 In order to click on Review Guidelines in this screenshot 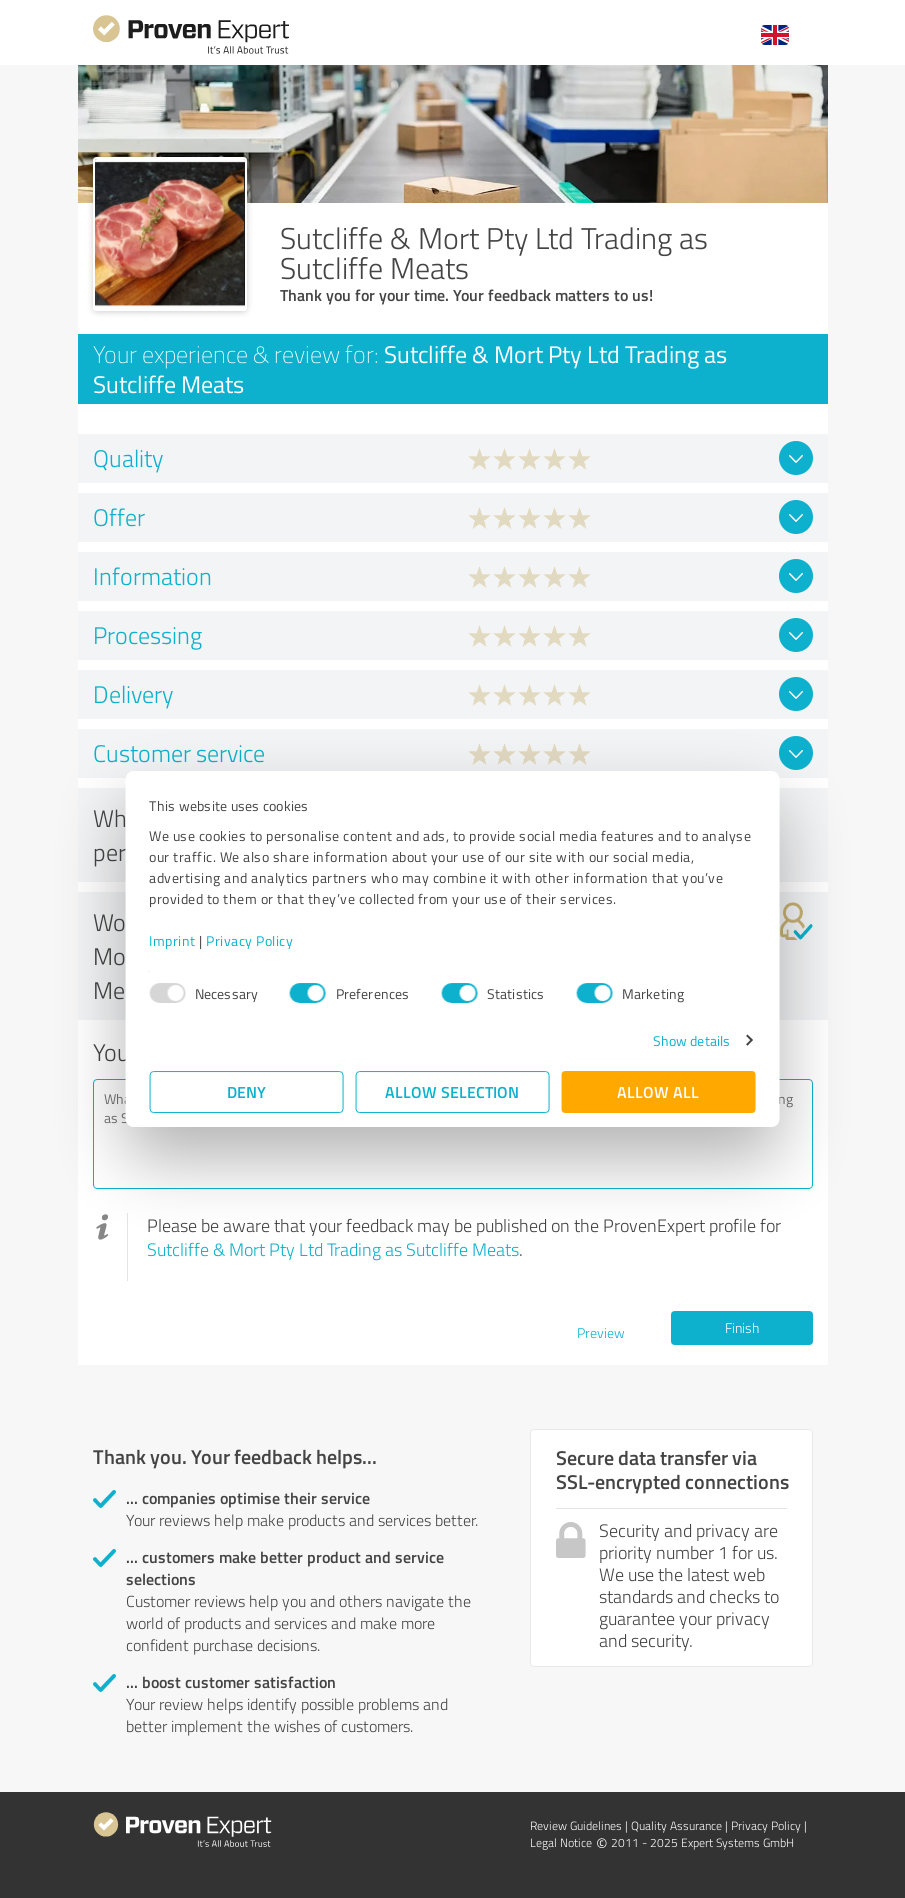, I will do `click(576, 1825)`.